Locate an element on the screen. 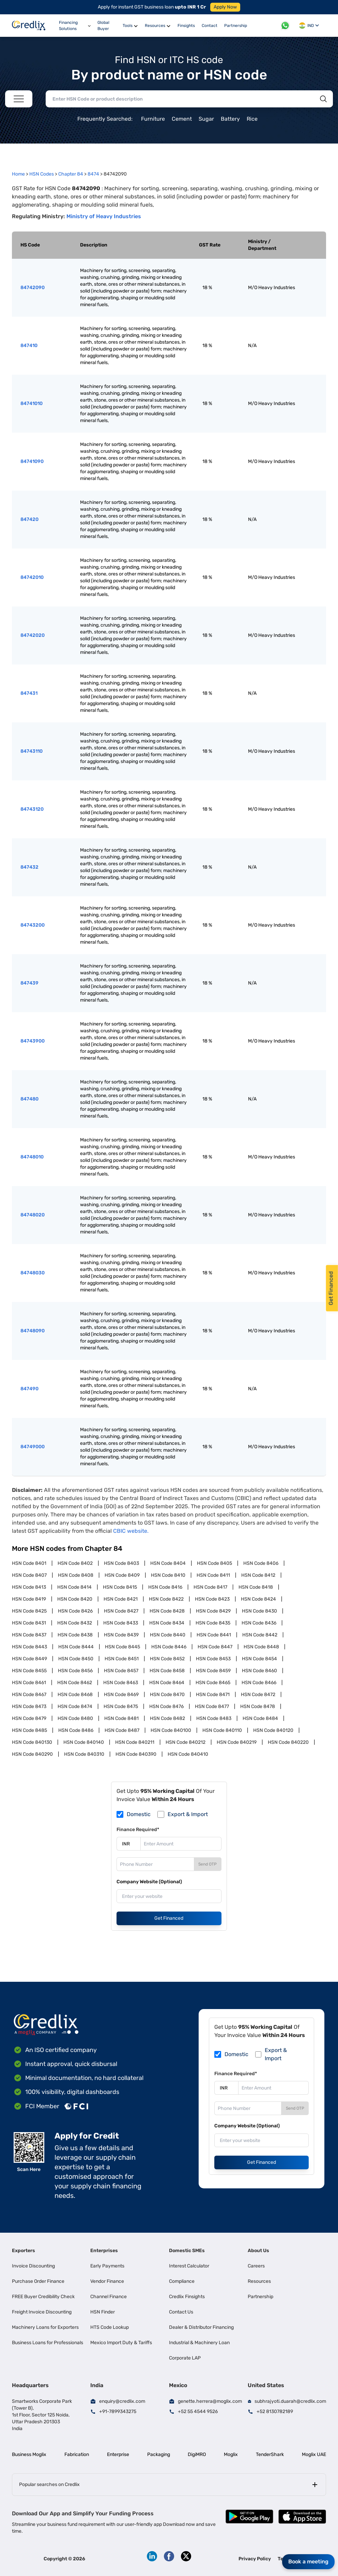 The image size is (338, 2576). 84748030 is located at coordinates (32, 1273).